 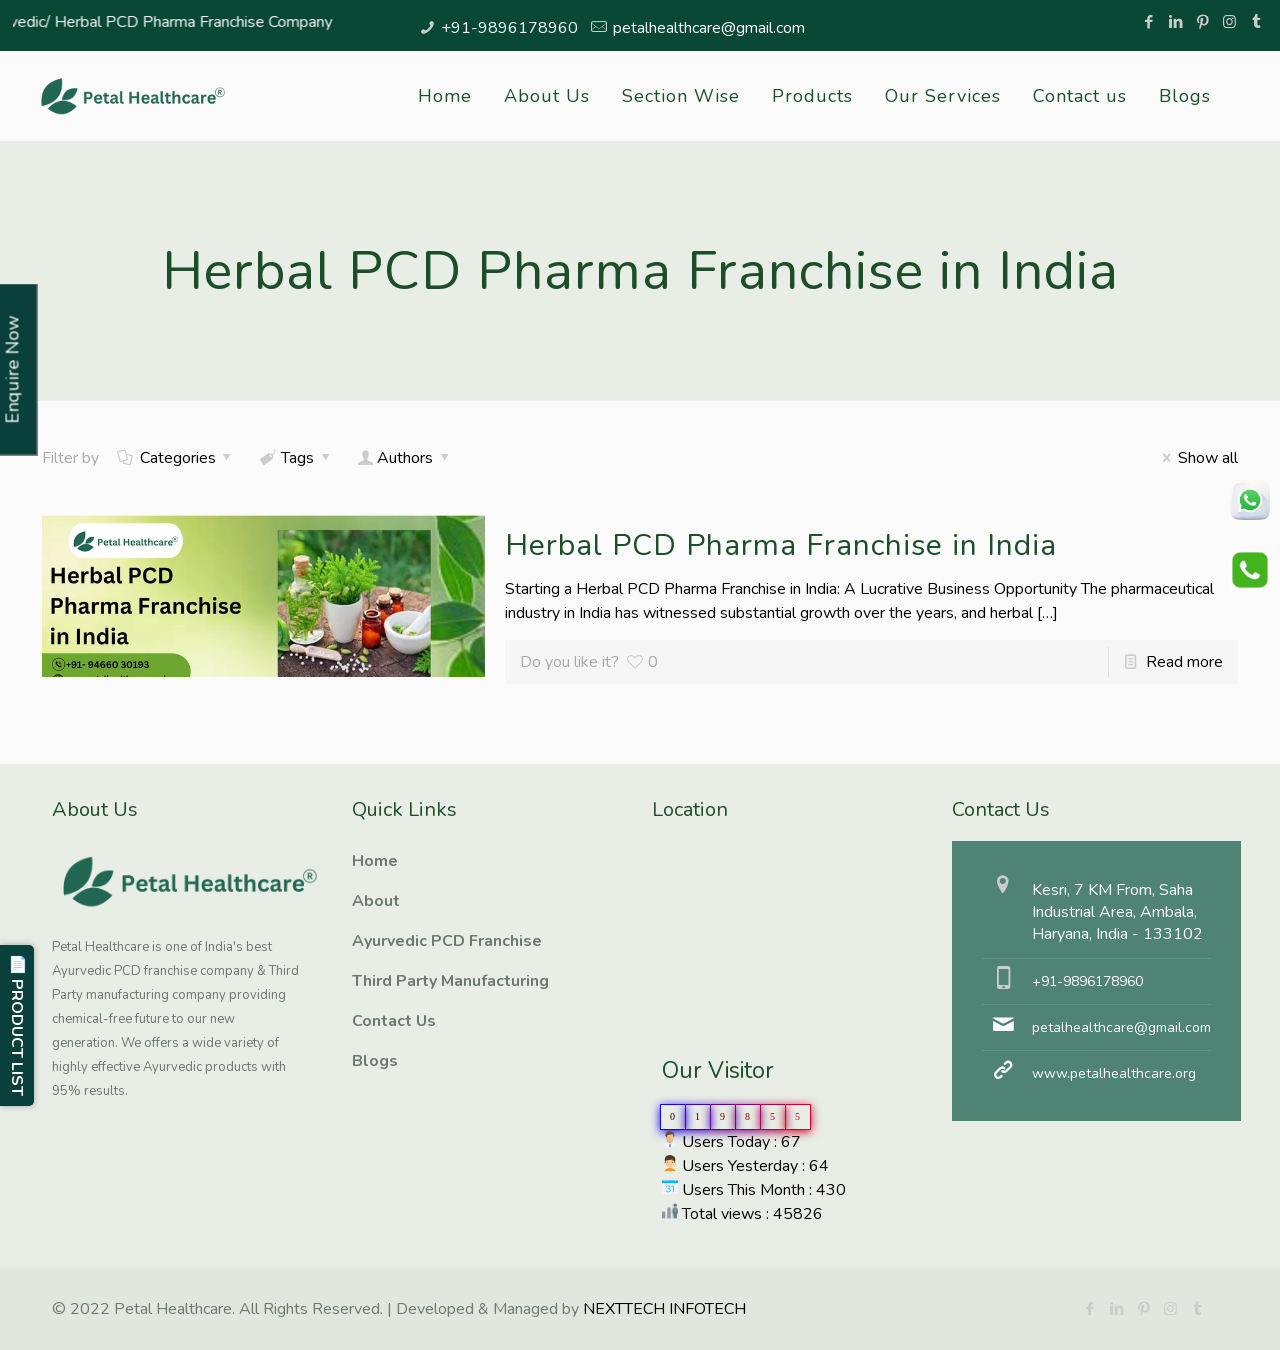 I want to click on Home, so click(x=375, y=861).